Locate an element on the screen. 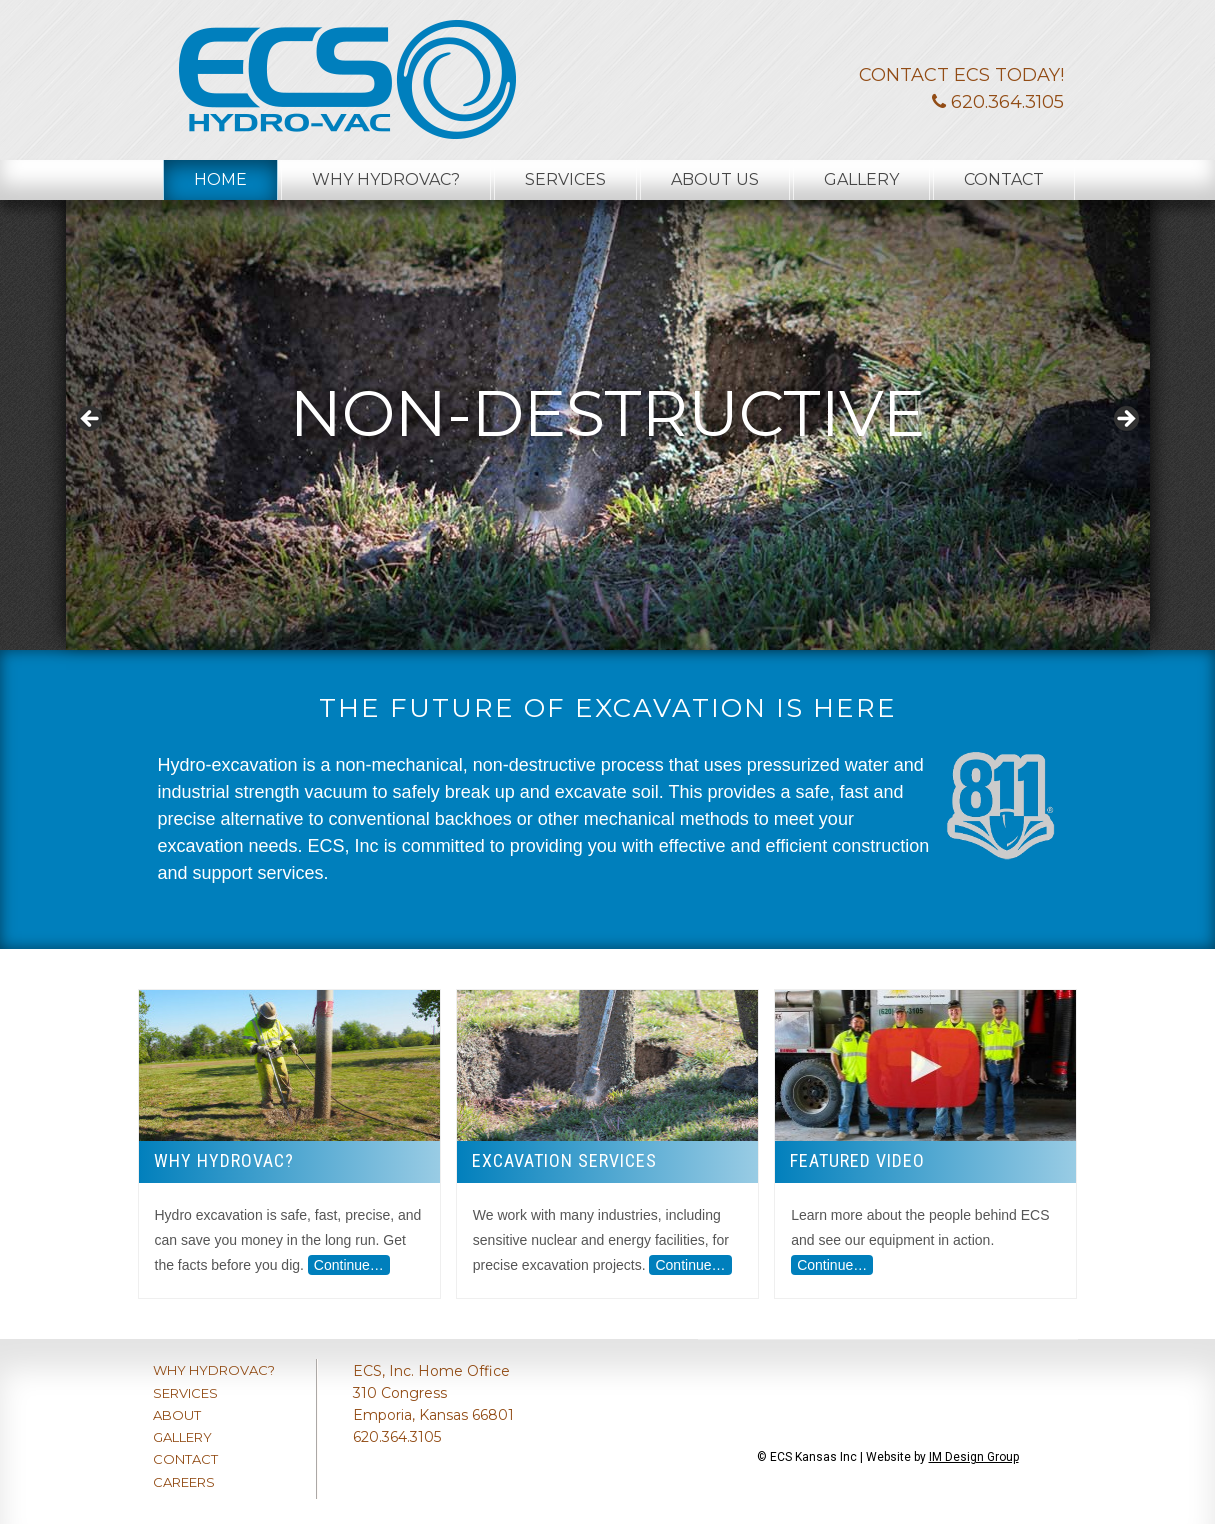 The image size is (1215, 1524). WHY HYDROVAC? is located at coordinates (214, 1370).